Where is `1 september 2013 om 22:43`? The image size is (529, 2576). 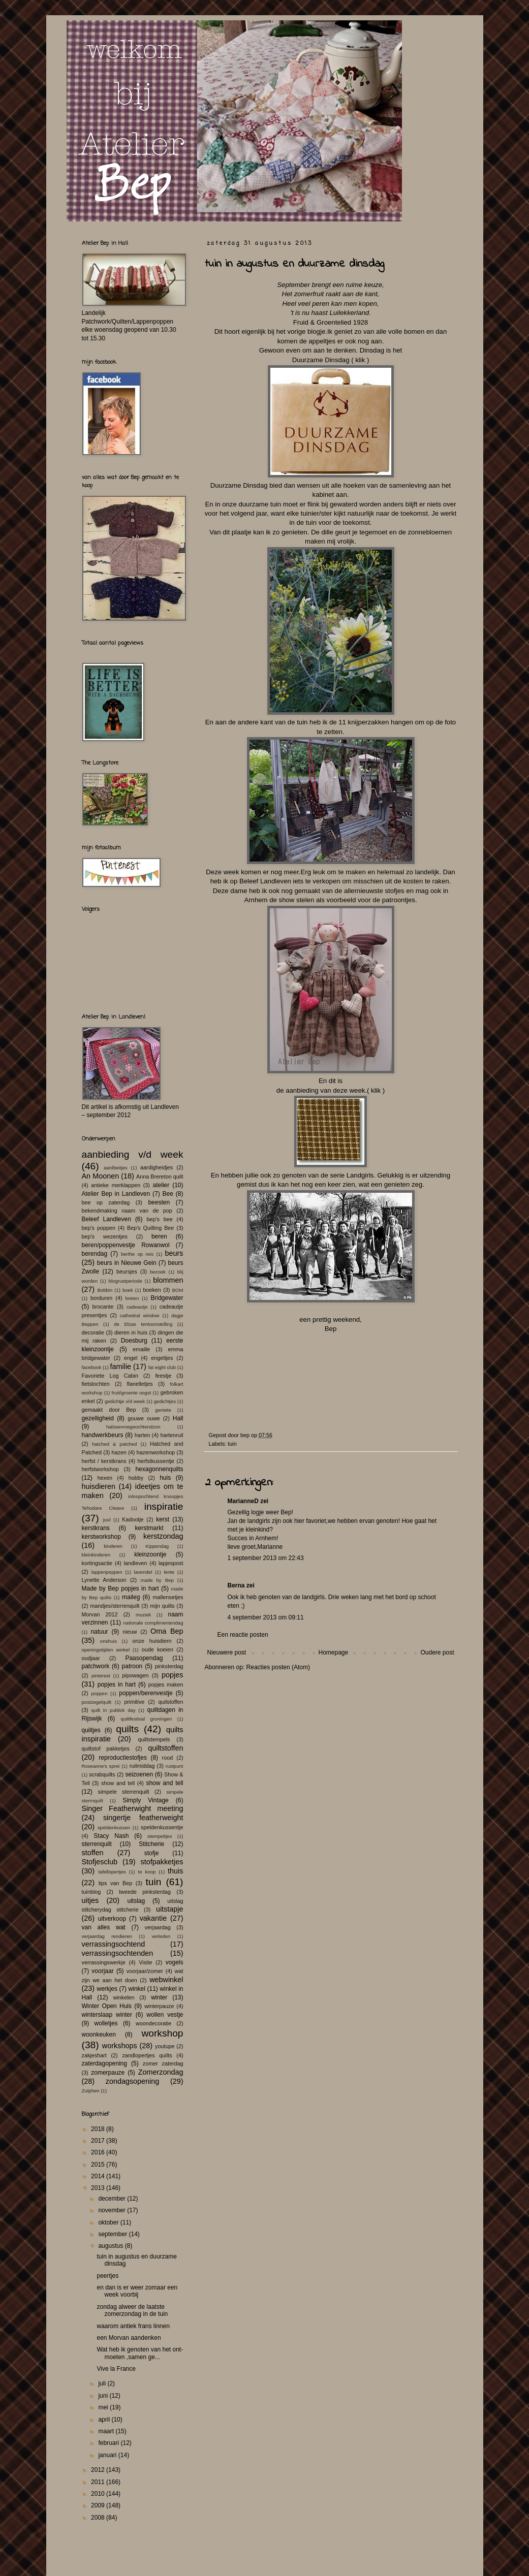
1 september 2013 om 22:43 is located at coordinates (266, 1558).